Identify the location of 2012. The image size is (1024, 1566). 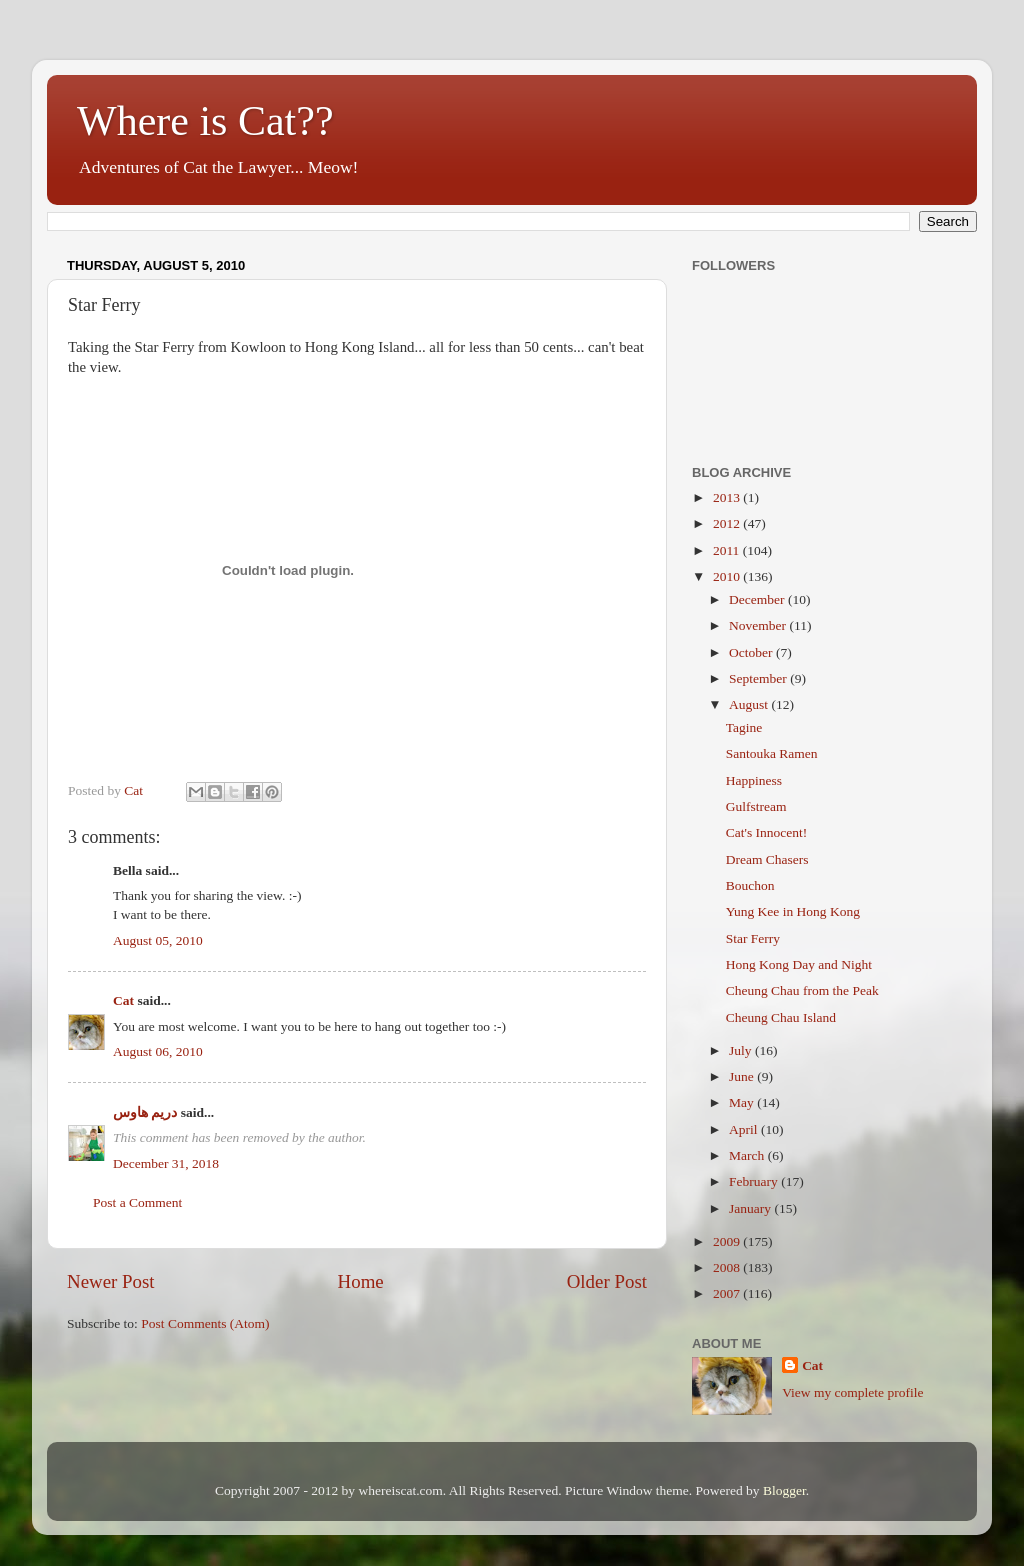
(728, 523).